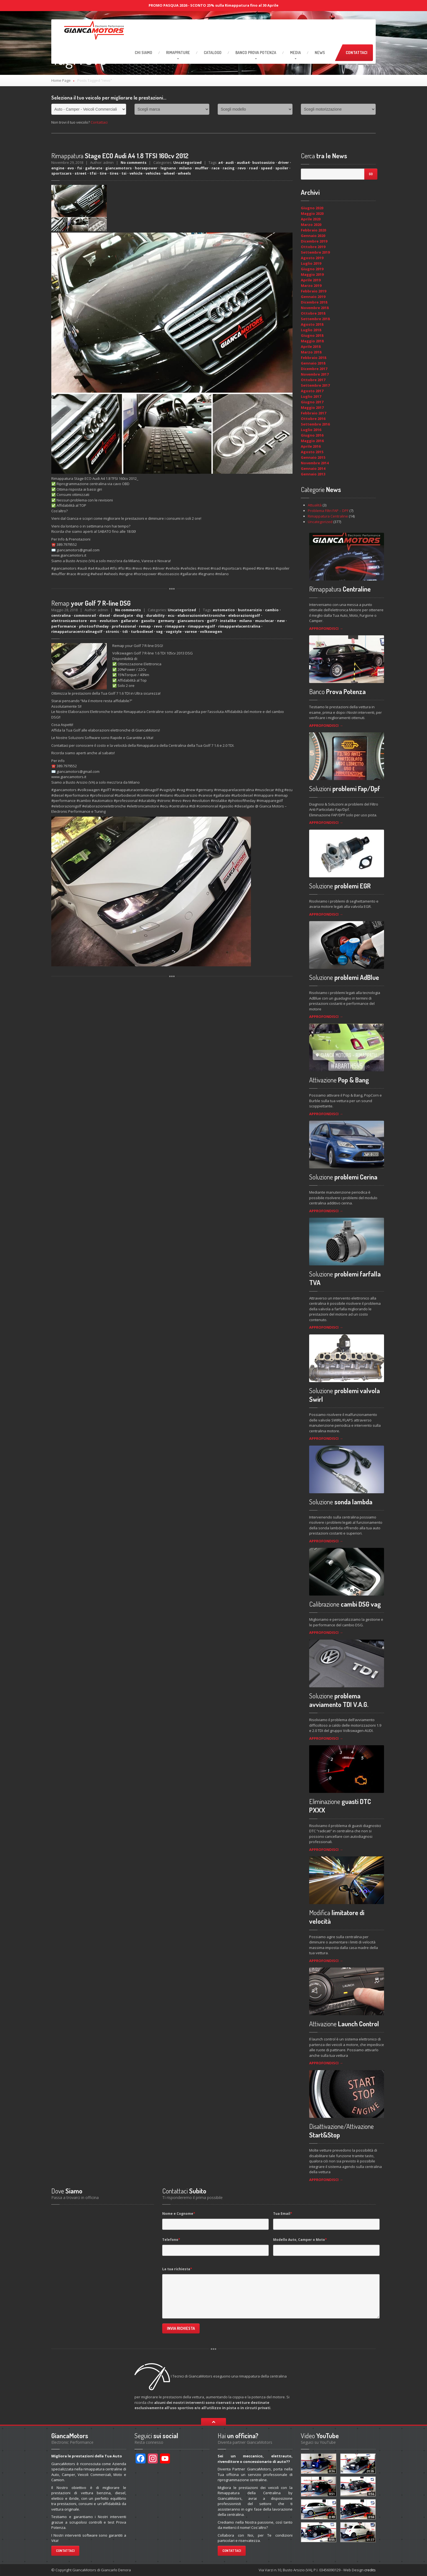  I want to click on diesel, so click(104, 615).